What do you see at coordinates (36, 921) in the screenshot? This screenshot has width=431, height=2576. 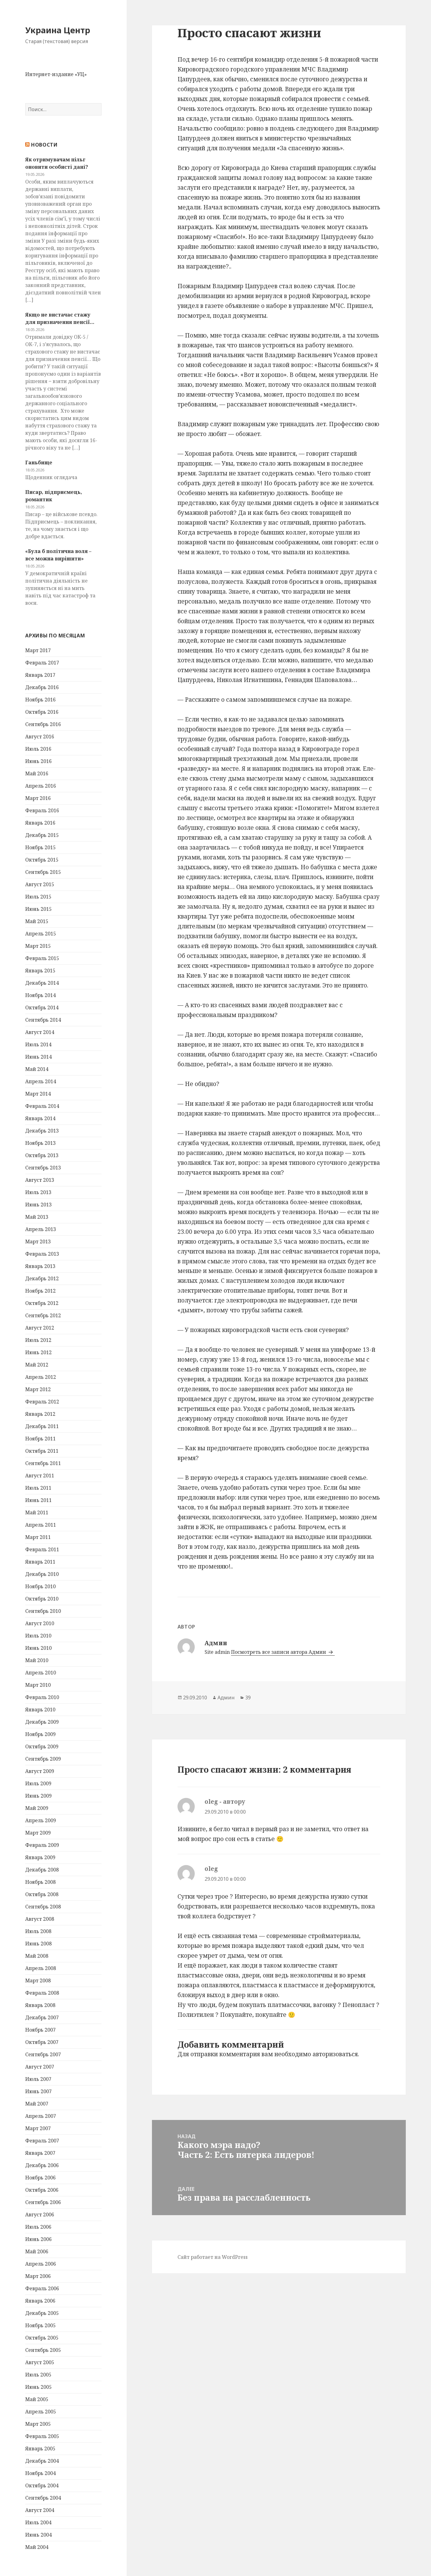 I see `Май 2015` at bounding box center [36, 921].